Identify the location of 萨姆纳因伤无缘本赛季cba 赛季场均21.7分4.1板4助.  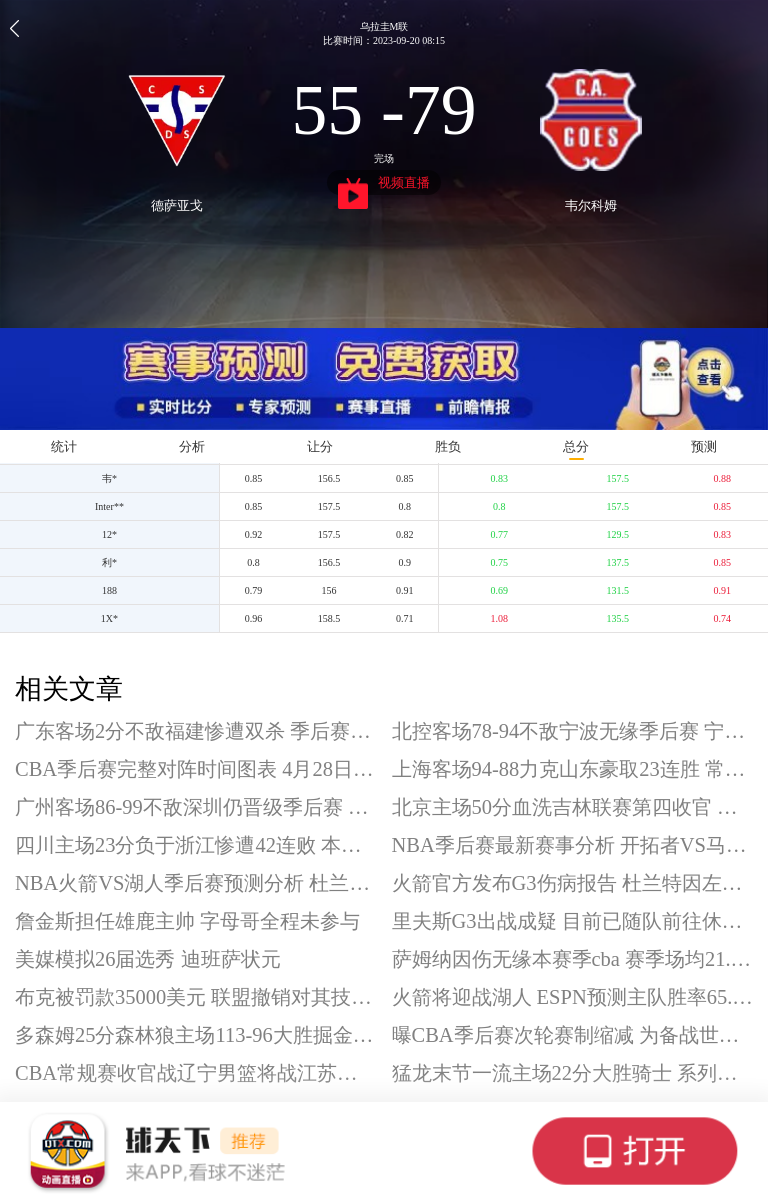
(573, 959).